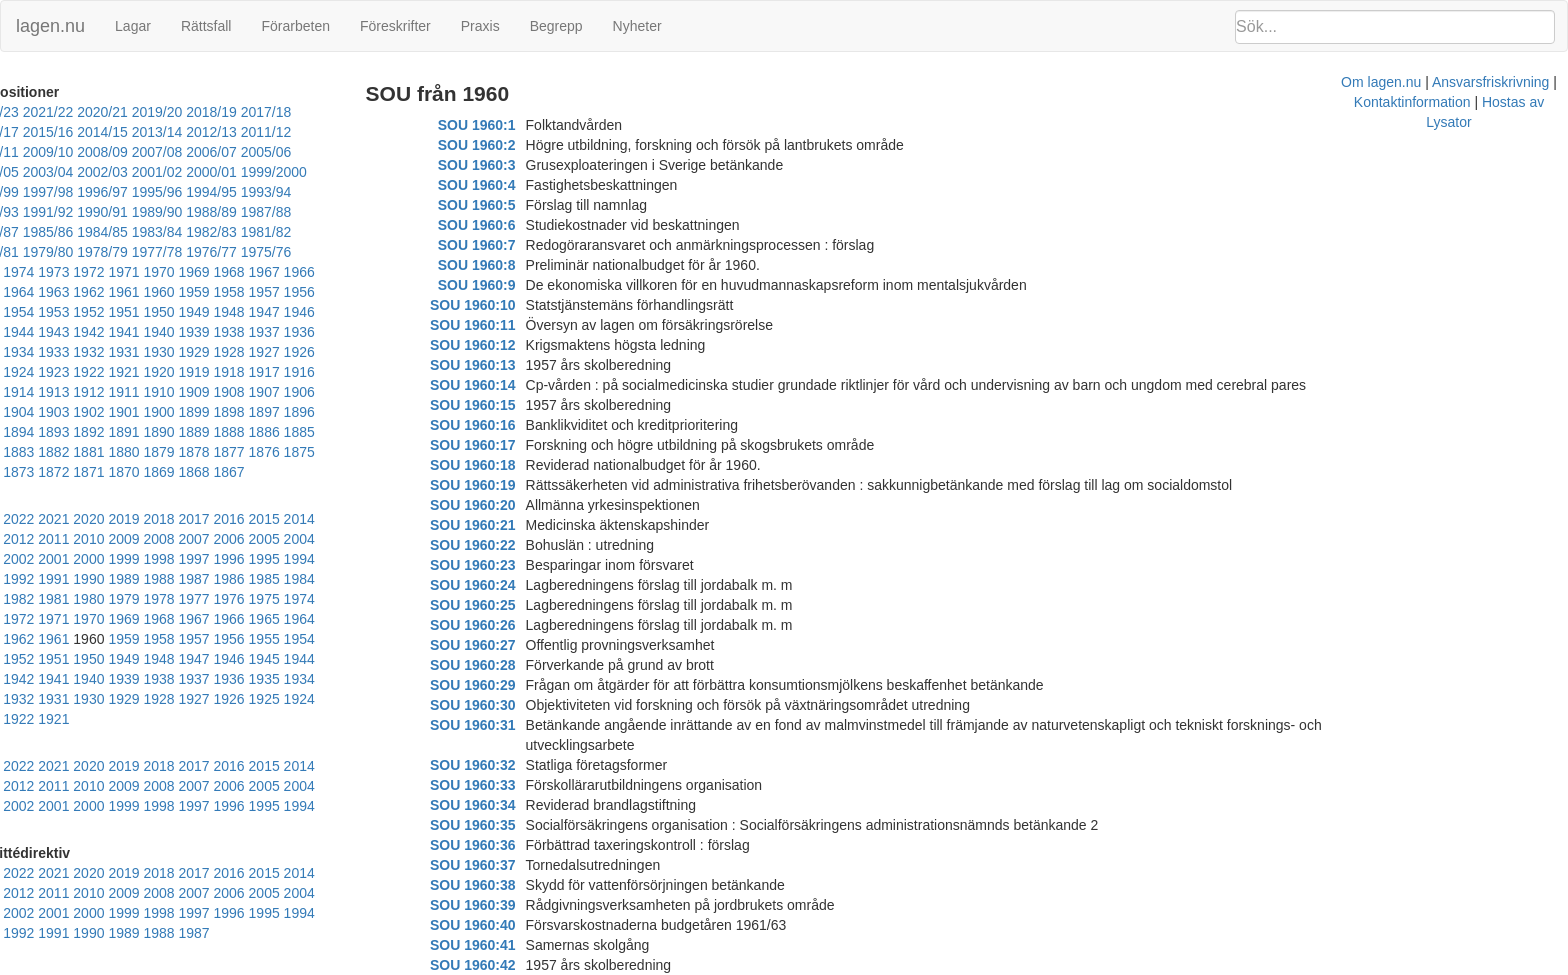 Image resolution: width=1568 pixels, height=975 pixels. Describe the element at coordinates (298, 432) in the screenshot. I see `1867` at that location.